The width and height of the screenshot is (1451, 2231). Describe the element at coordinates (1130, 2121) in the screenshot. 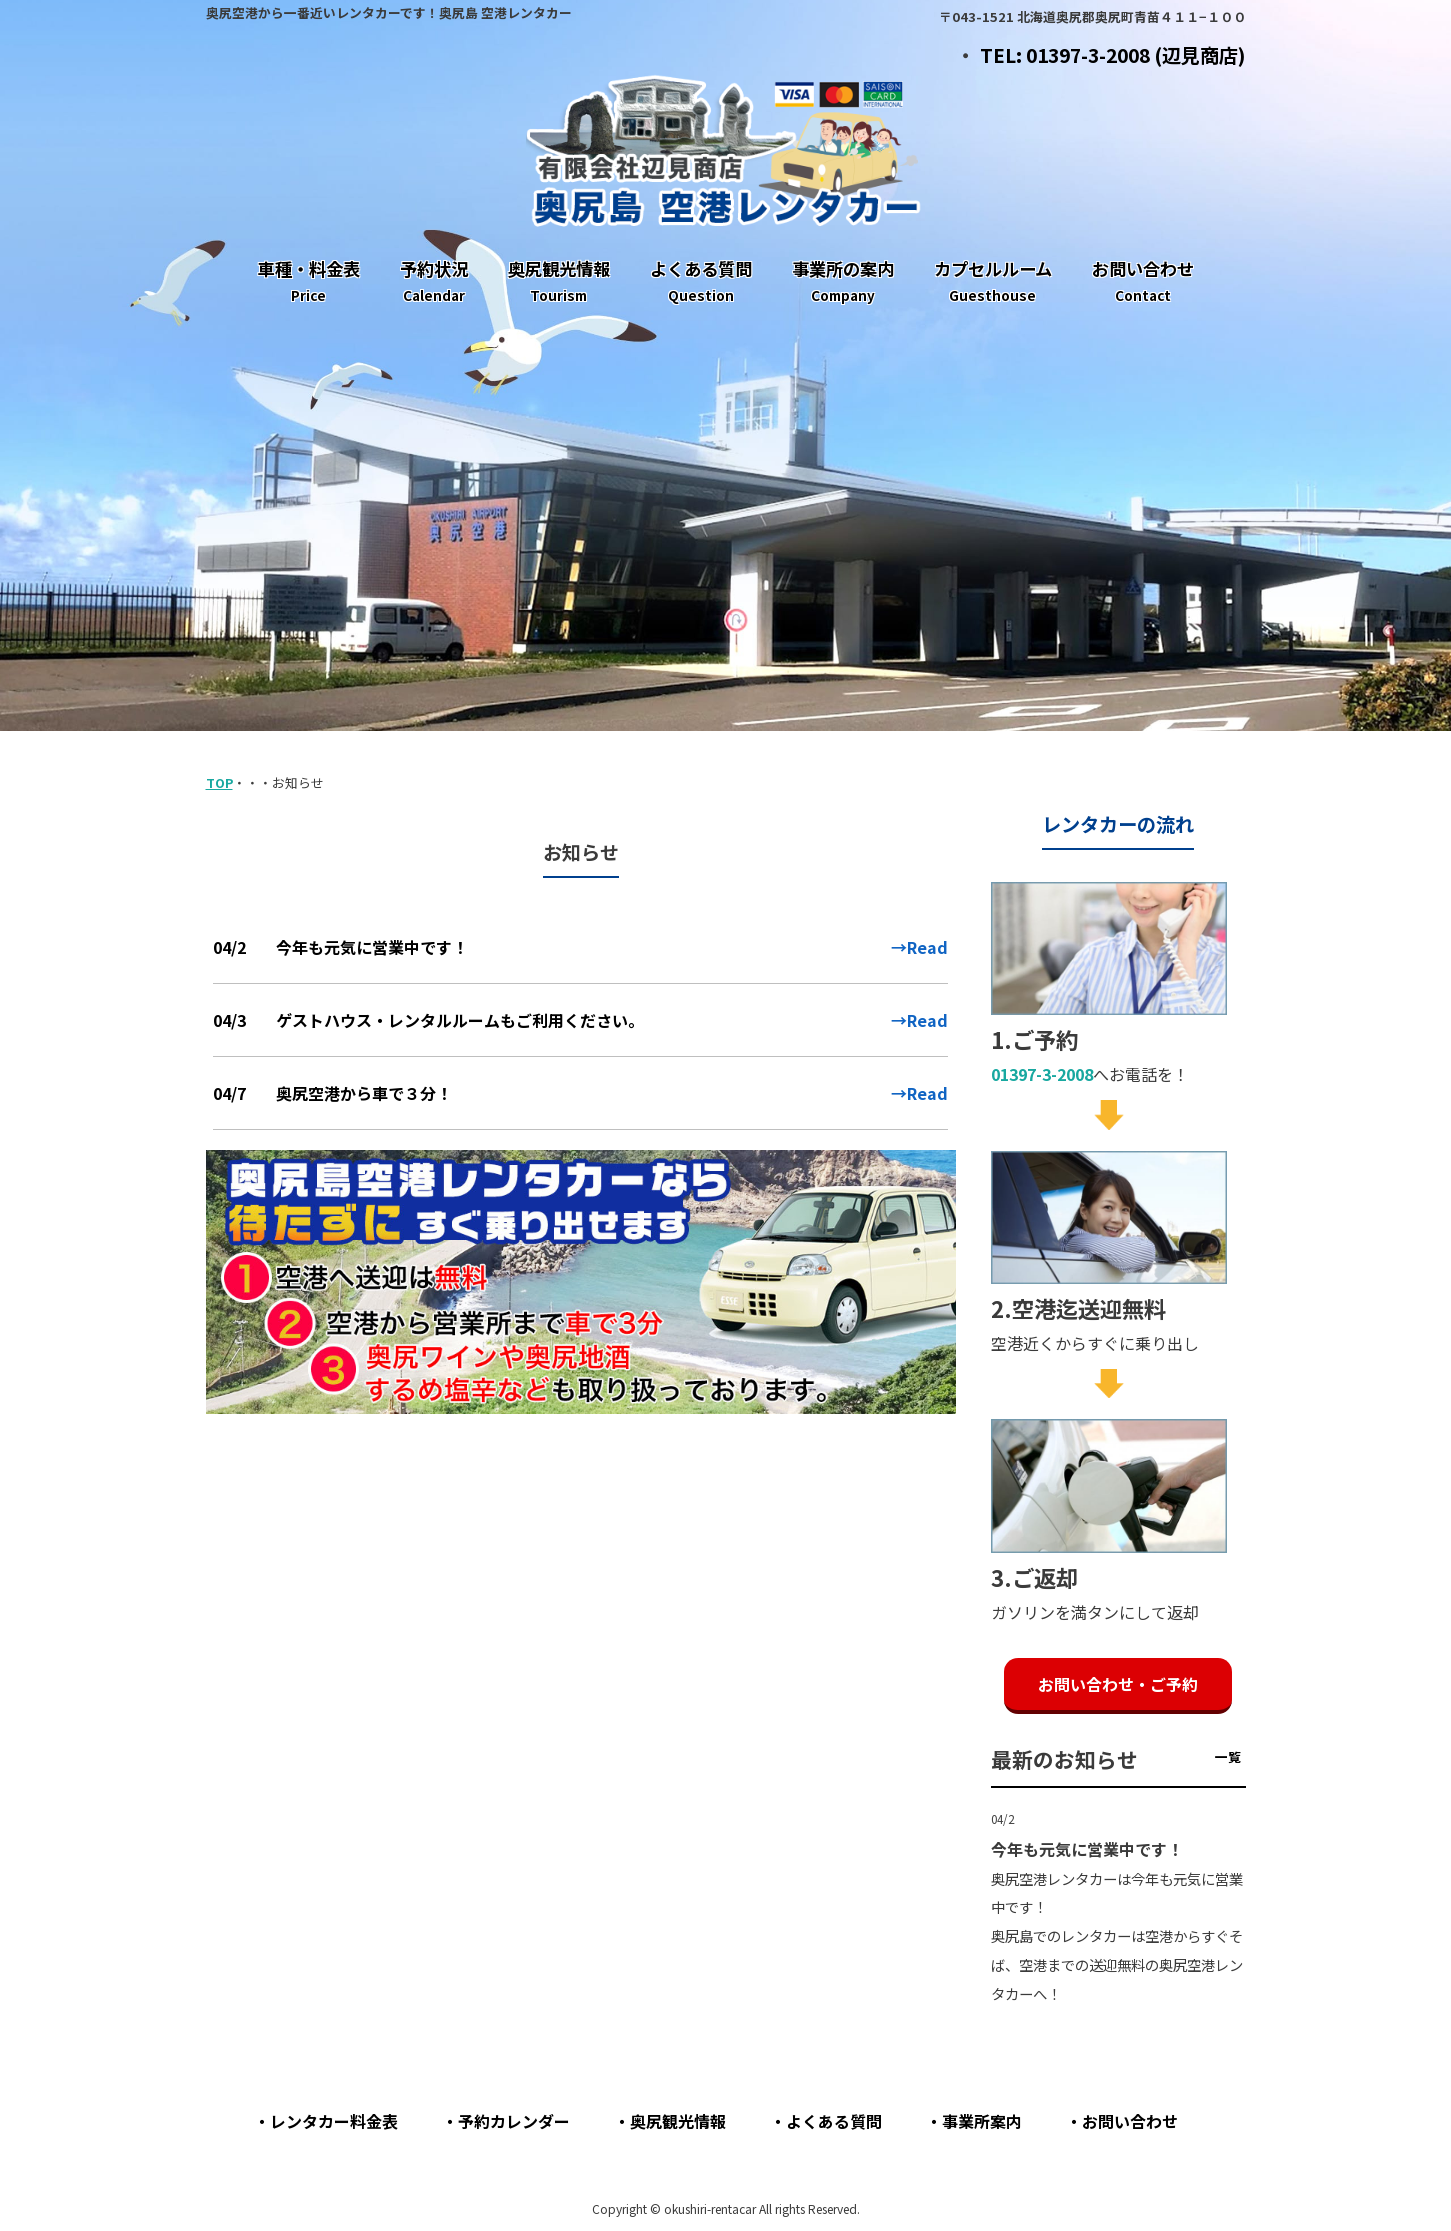

I see `お問い合わせ` at that location.